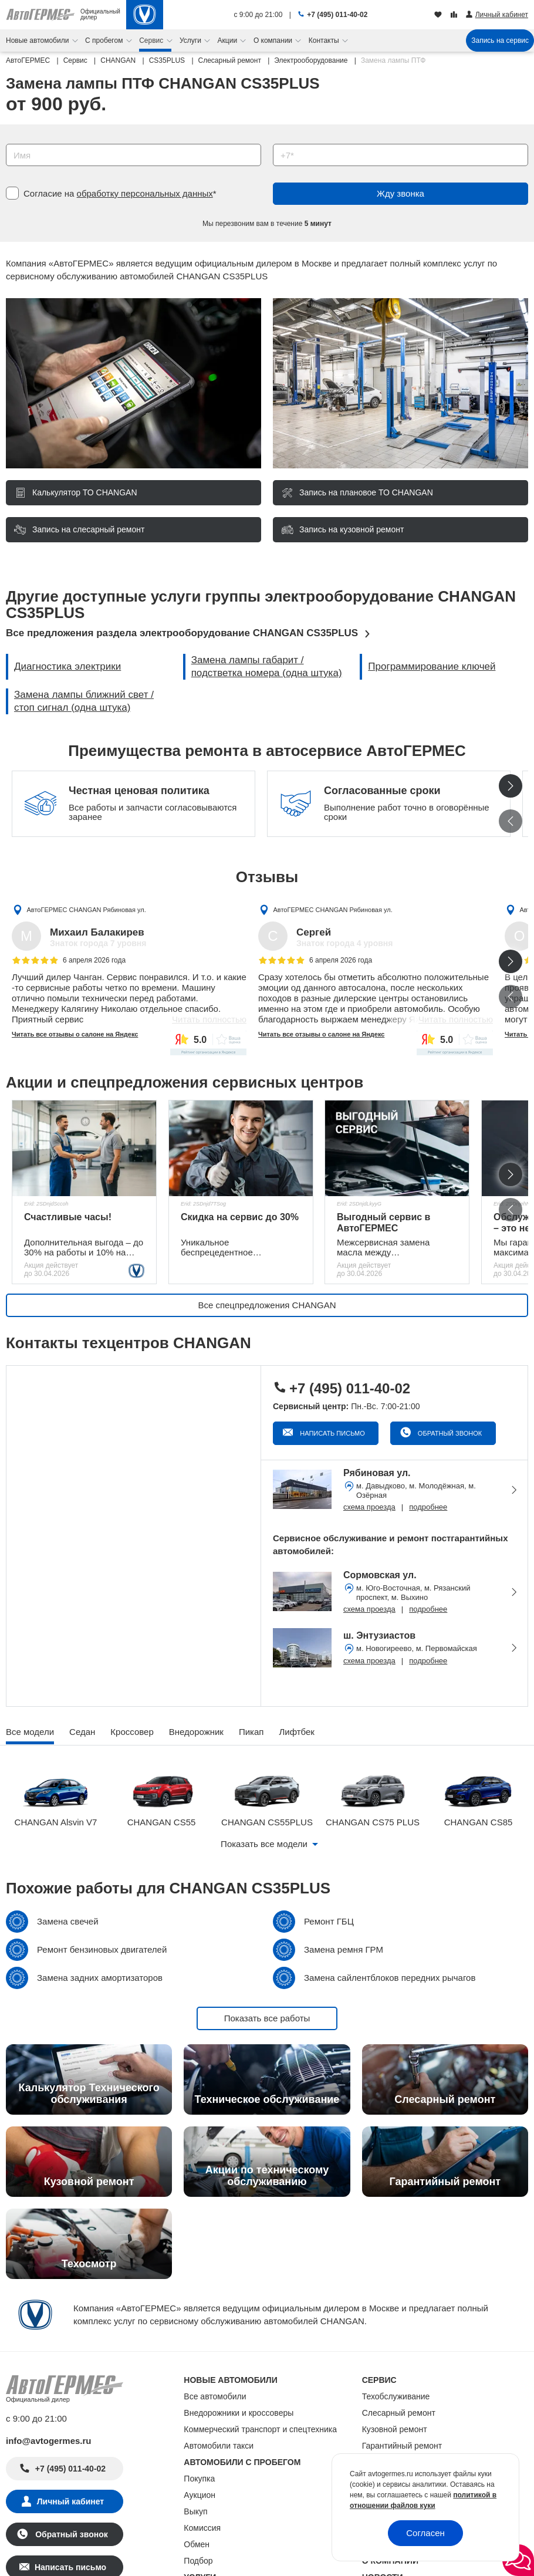 The width and height of the screenshot is (534, 2576). Describe the element at coordinates (152, 40) in the screenshot. I see `Сервис` at that location.